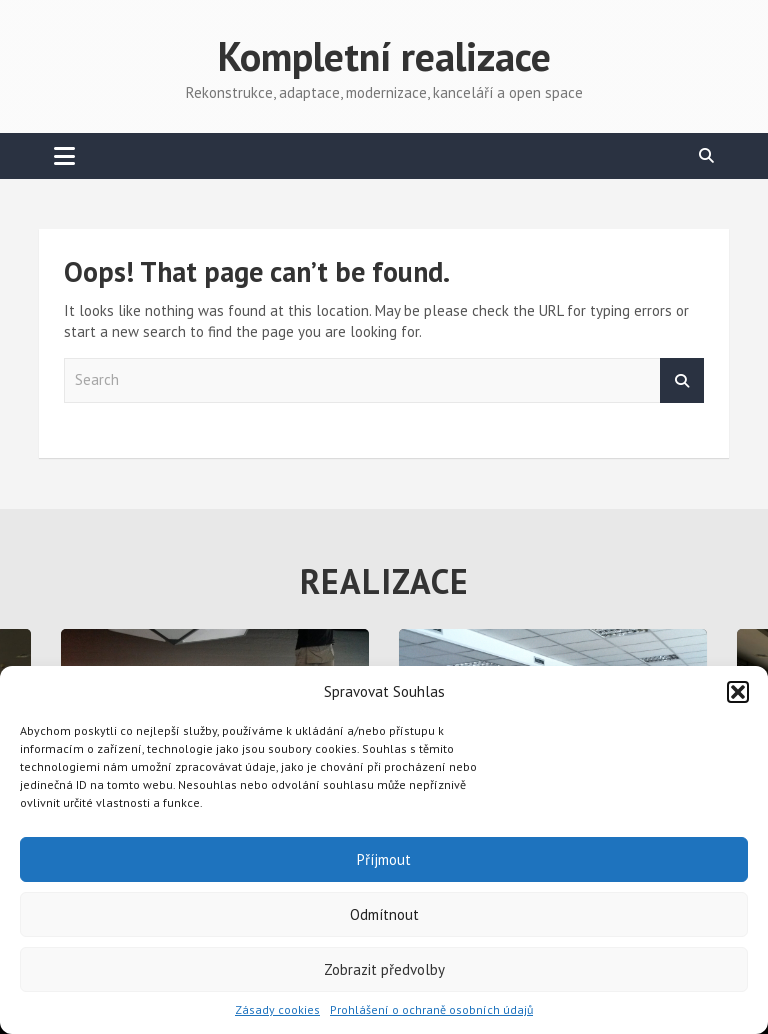 The width and height of the screenshot is (768, 1034). I want to click on Kompletní realizace, so click(384, 56).